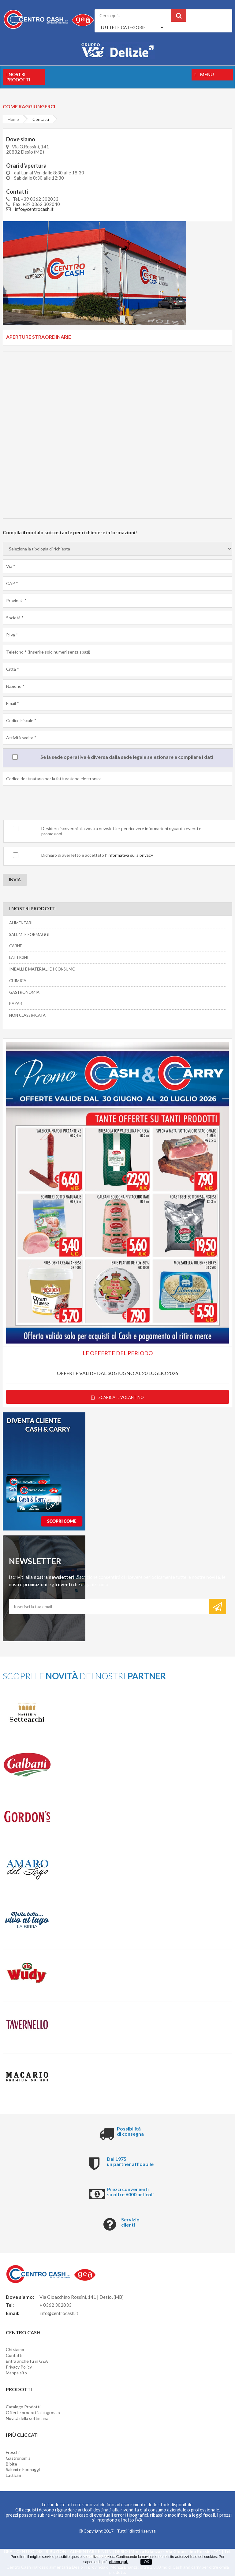 This screenshot has width=235, height=2576. Describe the element at coordinates (130, 2161) in the screenshot. I see `Dal 1975 un partner affidabile` at that location.